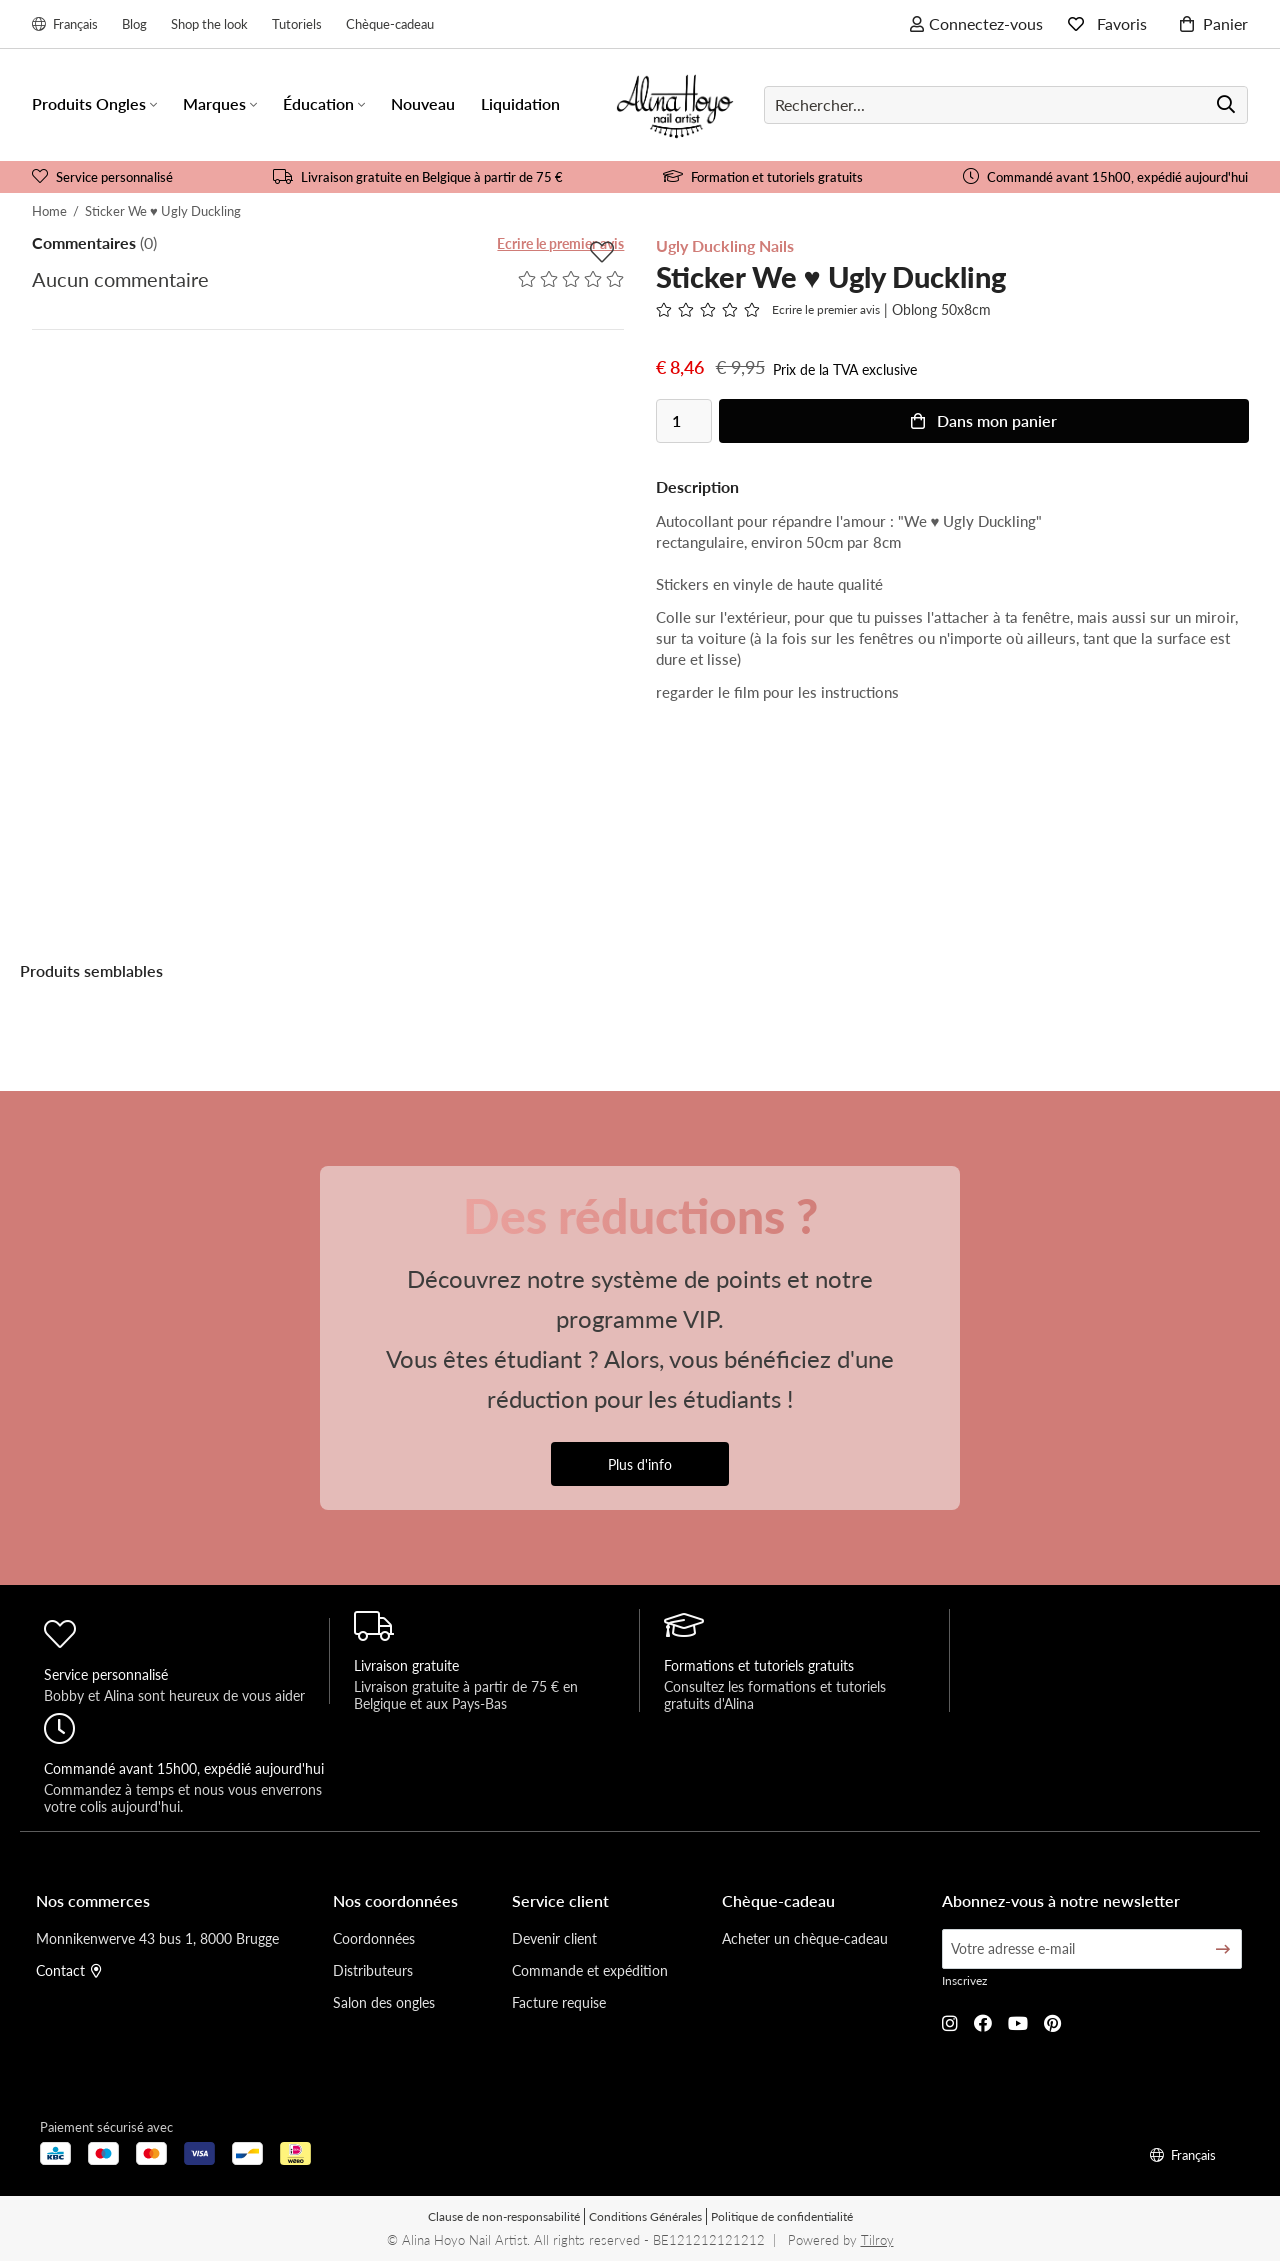 This screenshot has width=1280, height=2261. I want to click on Blog, so click(134, 23).